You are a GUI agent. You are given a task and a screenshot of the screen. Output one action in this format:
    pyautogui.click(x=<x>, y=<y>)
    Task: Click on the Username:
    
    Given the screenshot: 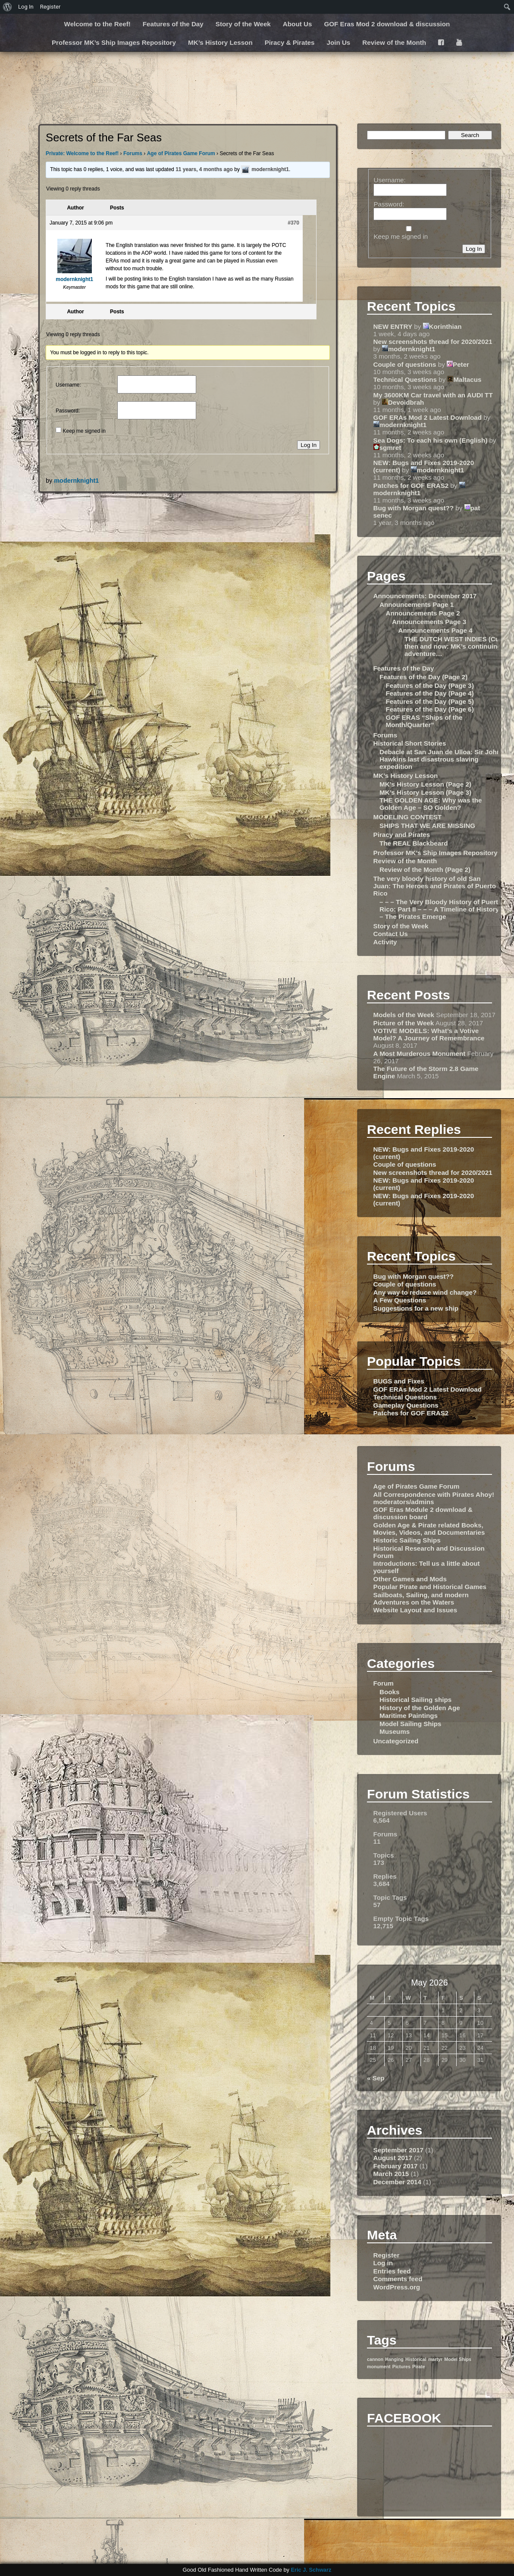 What is the action you would take?
    pyautogui.click(x=68, y=385)
    